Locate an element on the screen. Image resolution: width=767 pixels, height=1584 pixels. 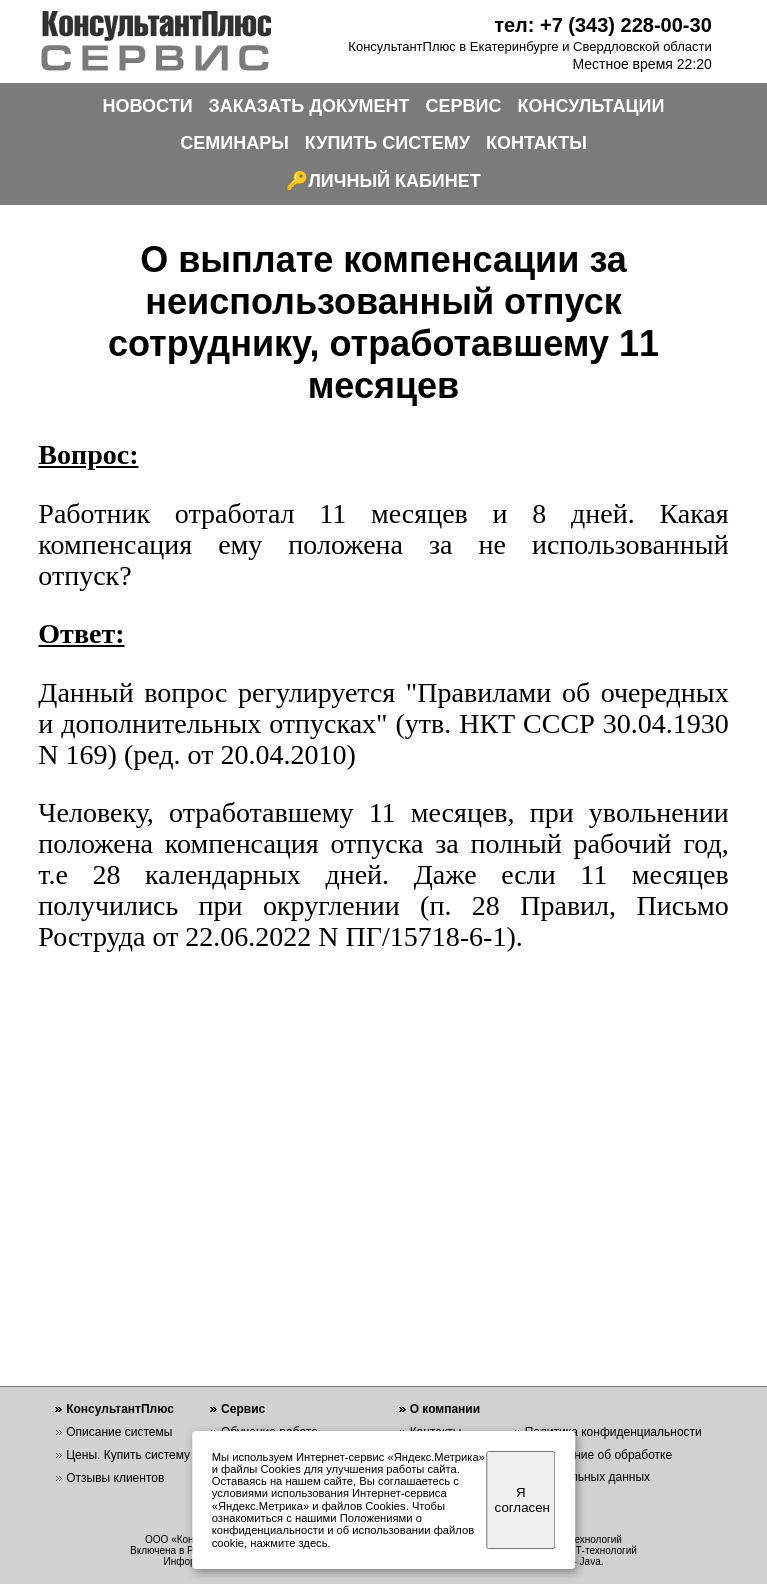
СЕРВИС is located at coordinates (464, 106).